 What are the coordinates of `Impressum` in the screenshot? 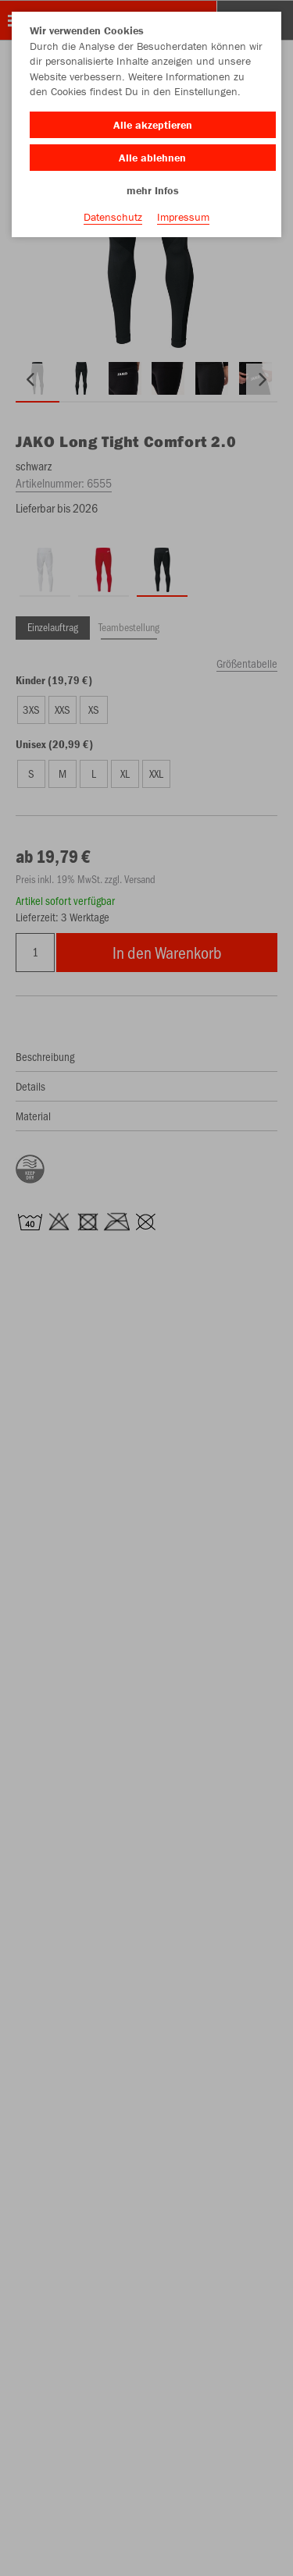 It's located at (183, 217).